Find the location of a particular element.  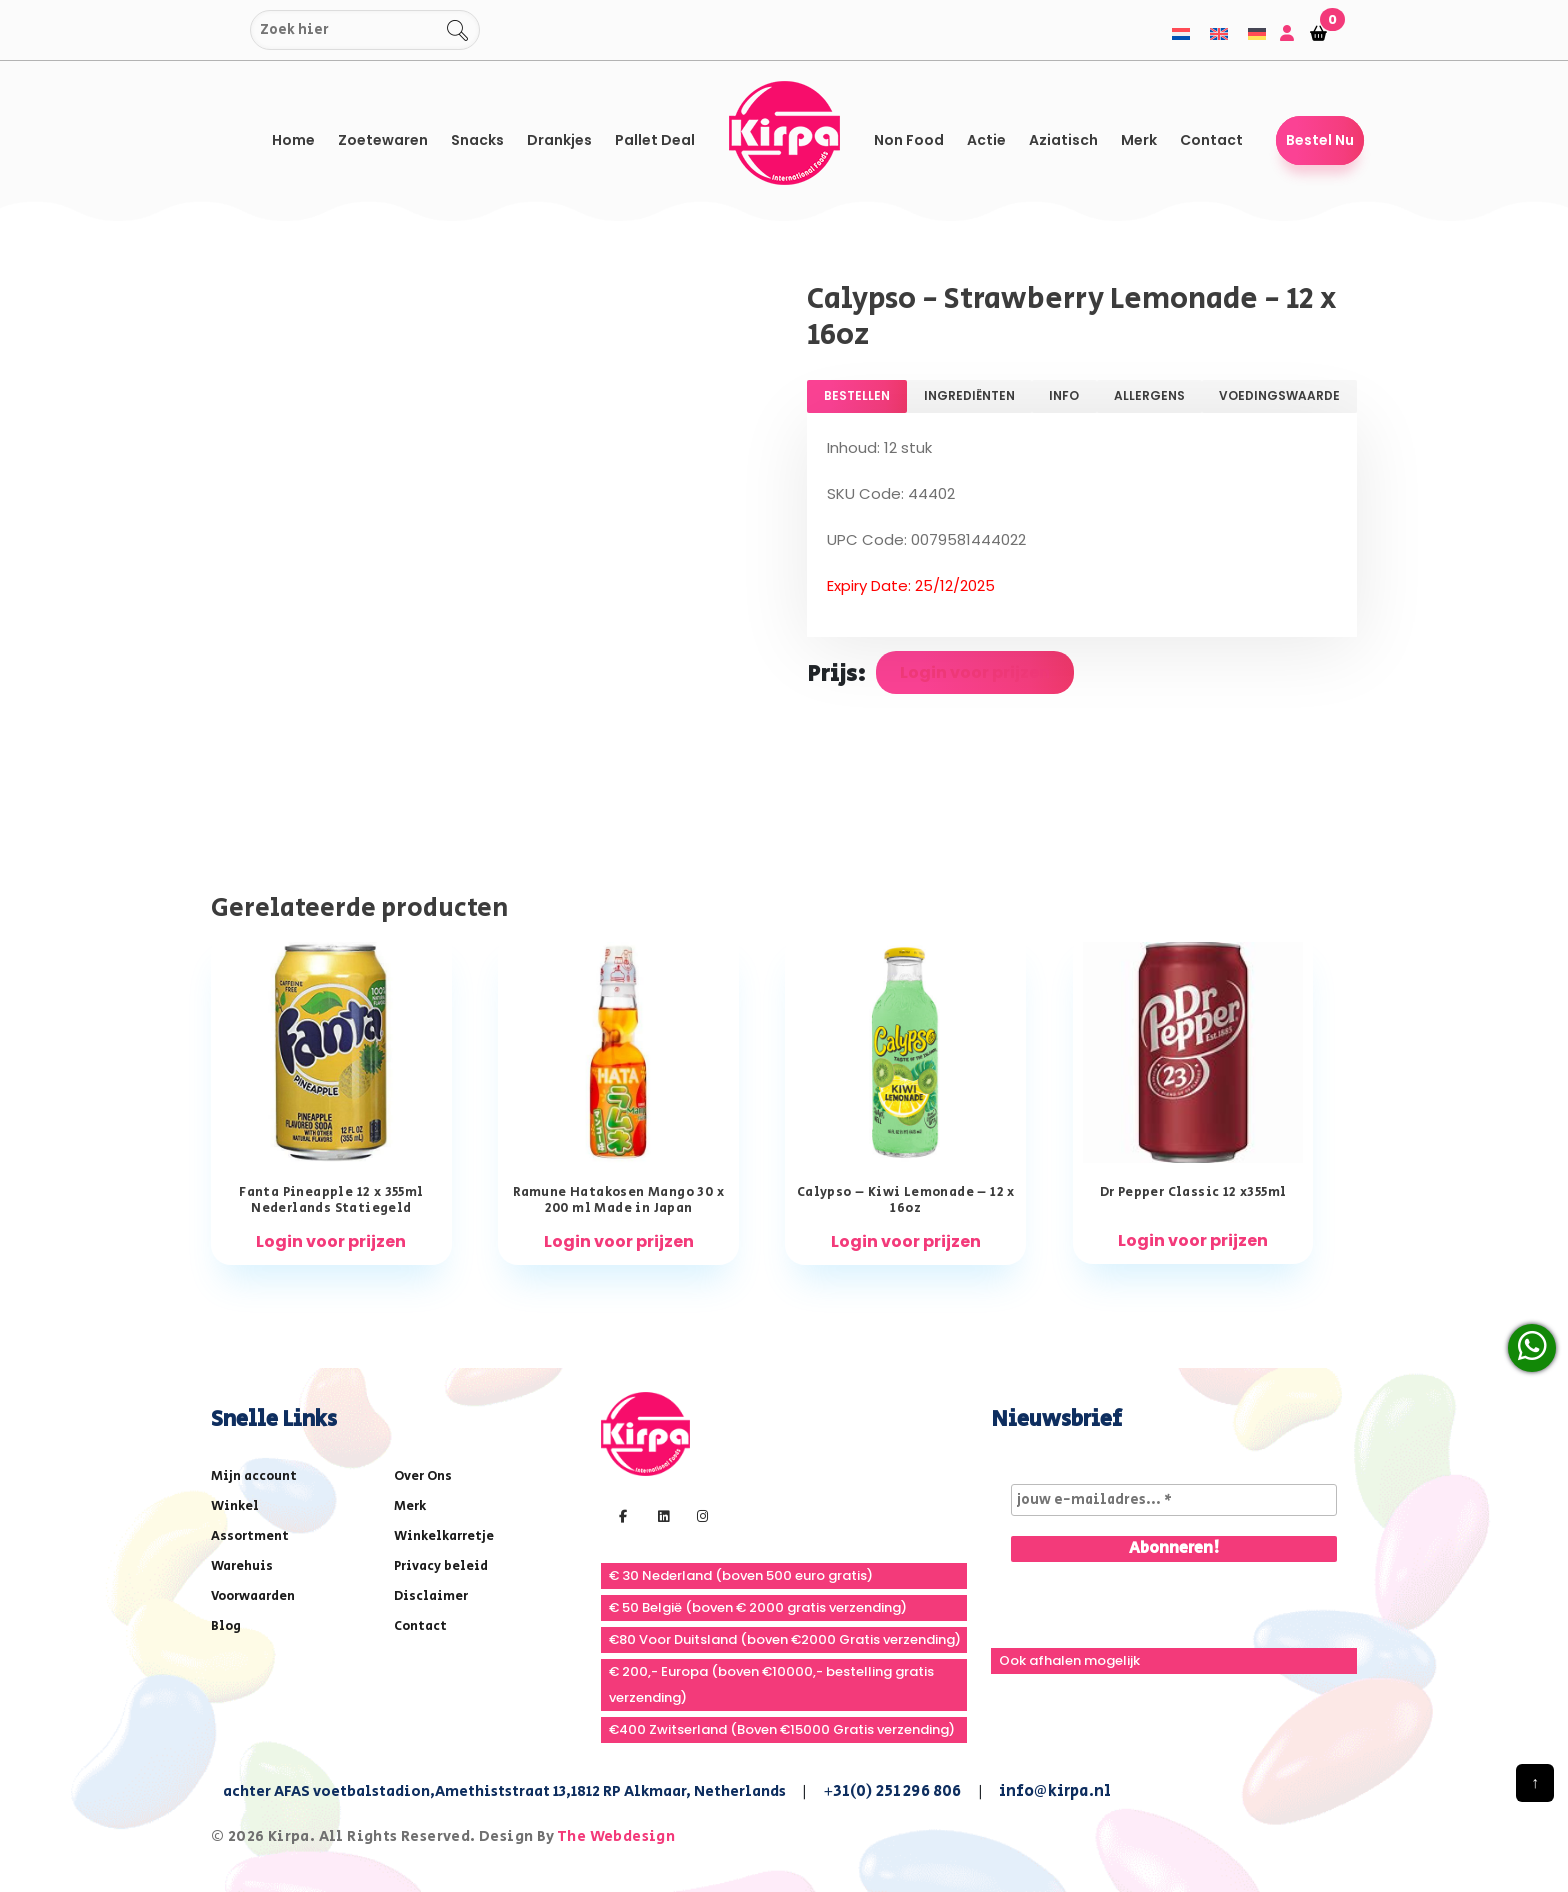

Login voor prijzen is located at coordinates (975, 672).